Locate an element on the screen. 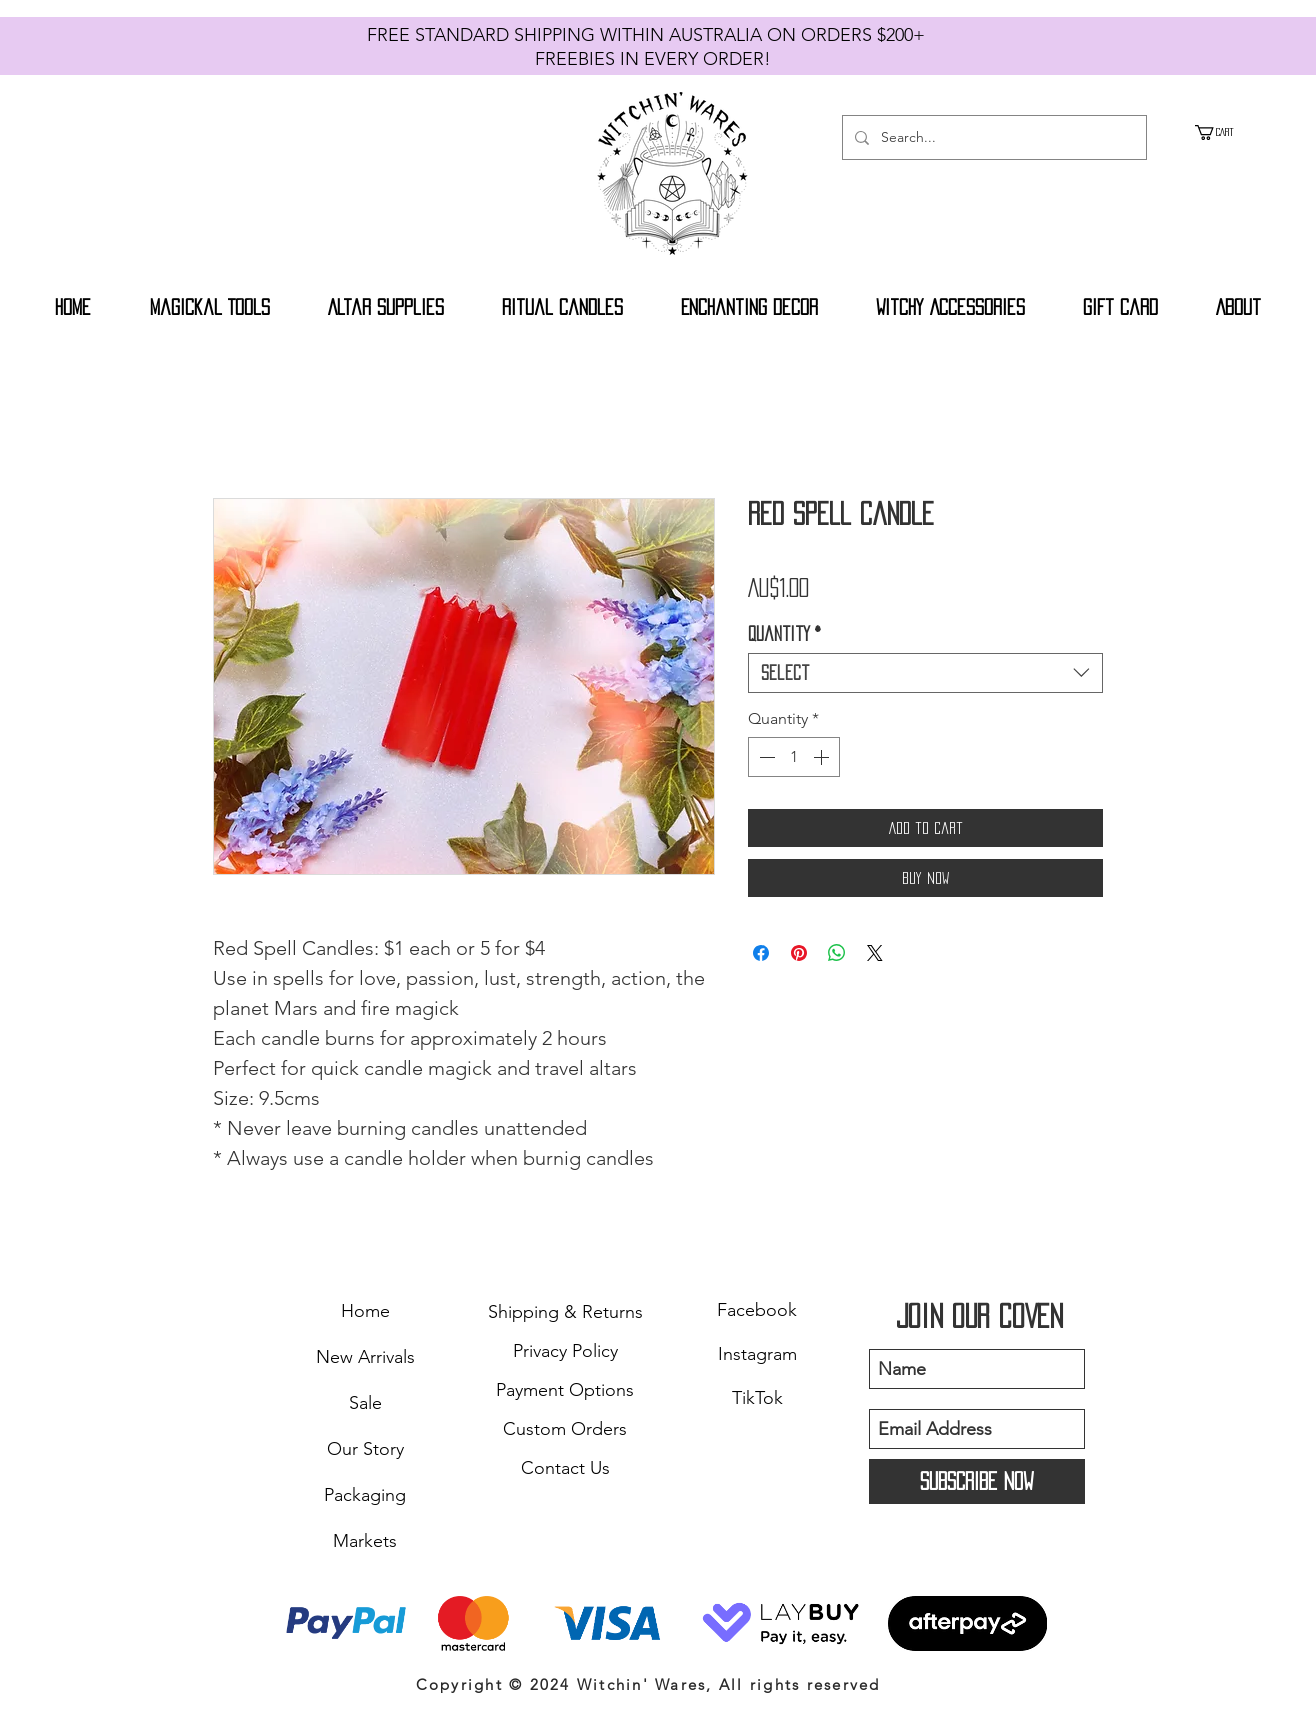 The image size is (1316, 1709). [Share on Facebook] is located at coordinates (761, 953).